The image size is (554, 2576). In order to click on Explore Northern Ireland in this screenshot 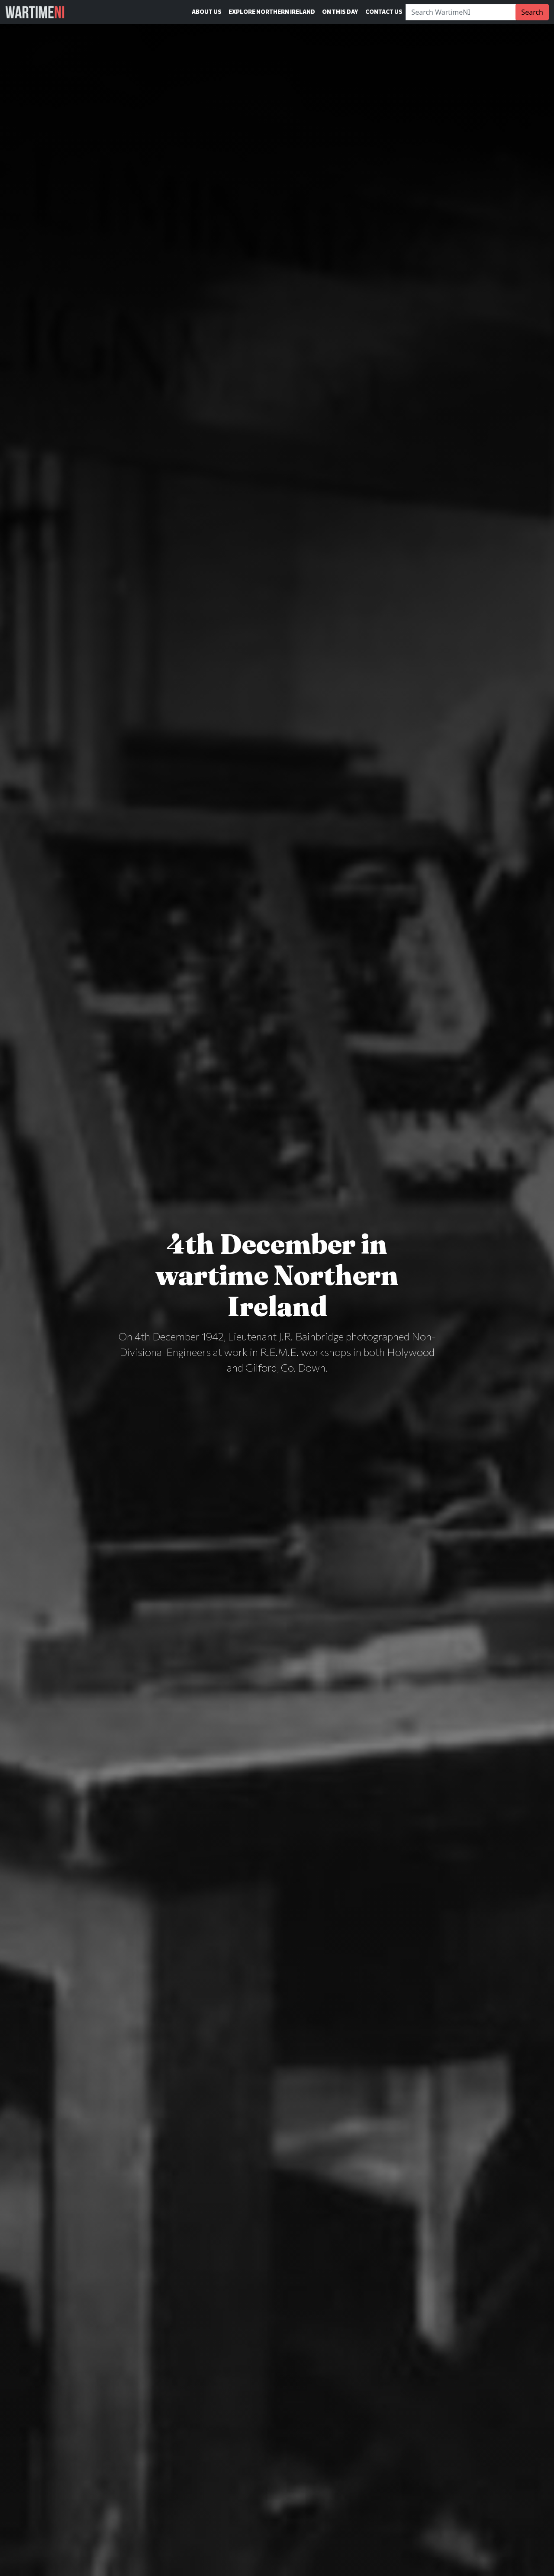, I will do `click(272, 11)`.